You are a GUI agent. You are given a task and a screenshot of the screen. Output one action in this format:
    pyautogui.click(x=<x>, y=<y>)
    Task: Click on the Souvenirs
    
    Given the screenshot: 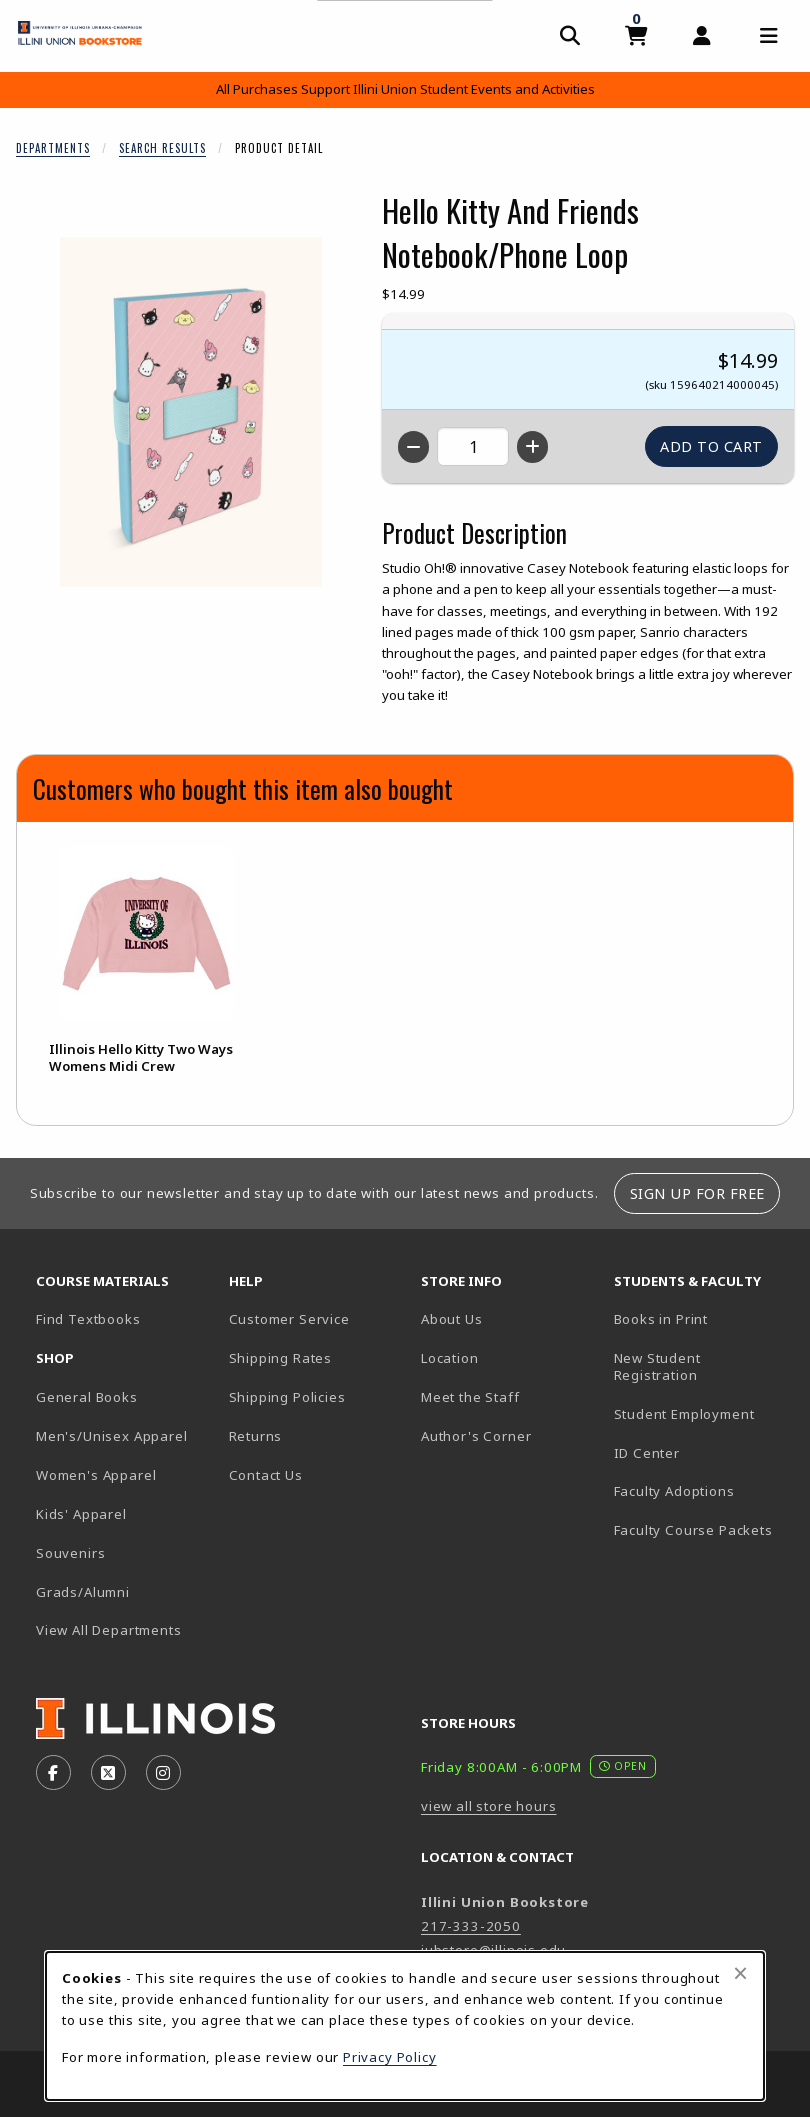 What is the action you would take?
    pyautogui.click(x=70, y=1553)
    